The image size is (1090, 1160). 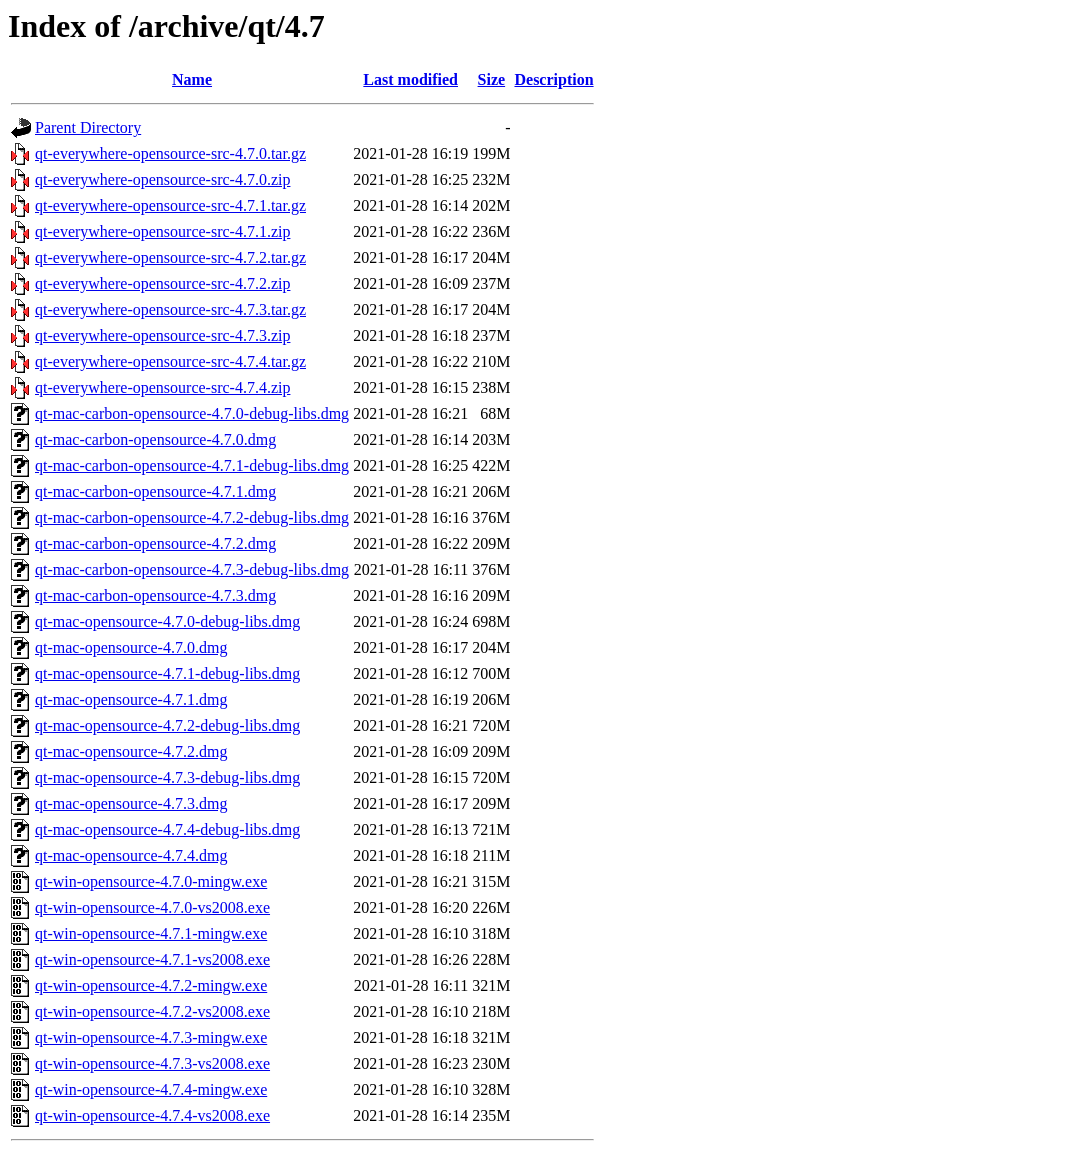 What do you see at coordinates (155, 491) in the screenshot?
I see `qt-mac-carbon-opensource-4.7.1.dmg` at bounding box center [155, 491].